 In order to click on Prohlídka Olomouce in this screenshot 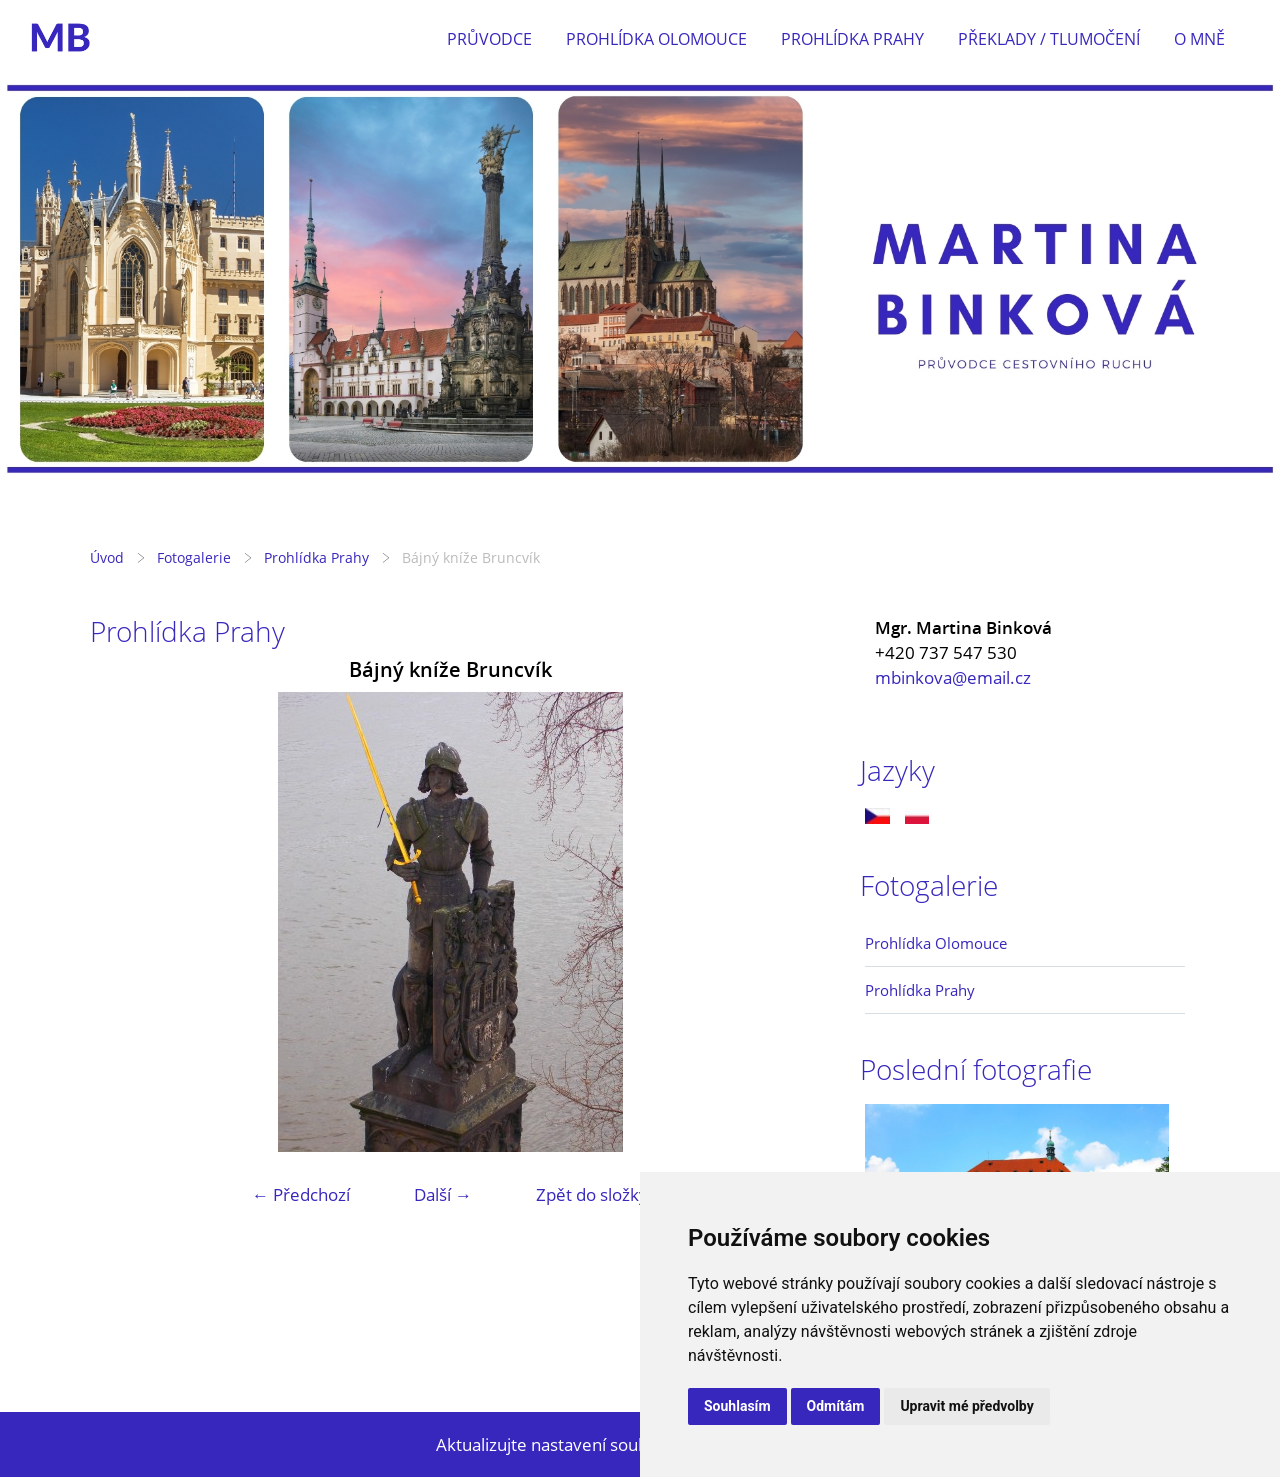, I will do `click(656, 39)`.